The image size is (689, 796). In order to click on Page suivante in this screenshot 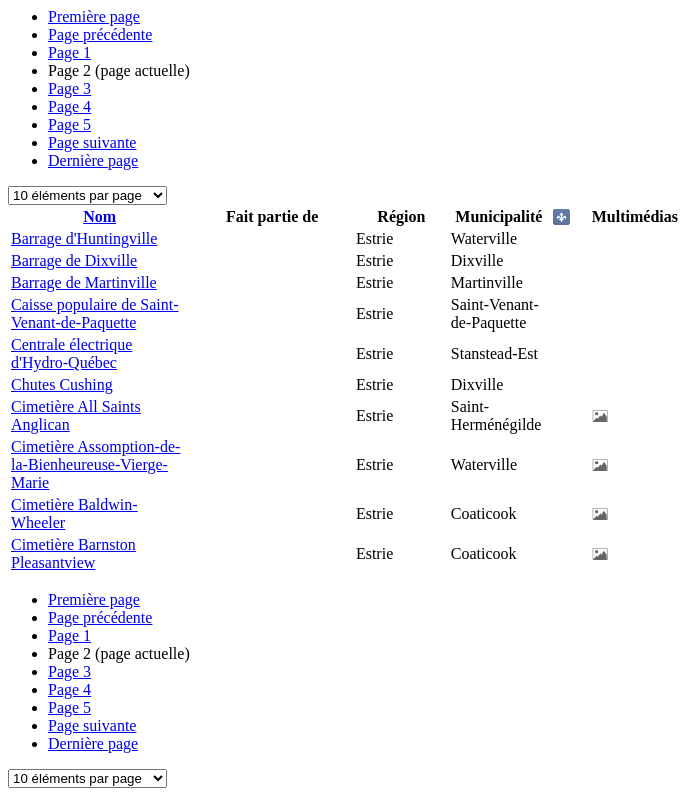, I will do `click(92, 142)`.